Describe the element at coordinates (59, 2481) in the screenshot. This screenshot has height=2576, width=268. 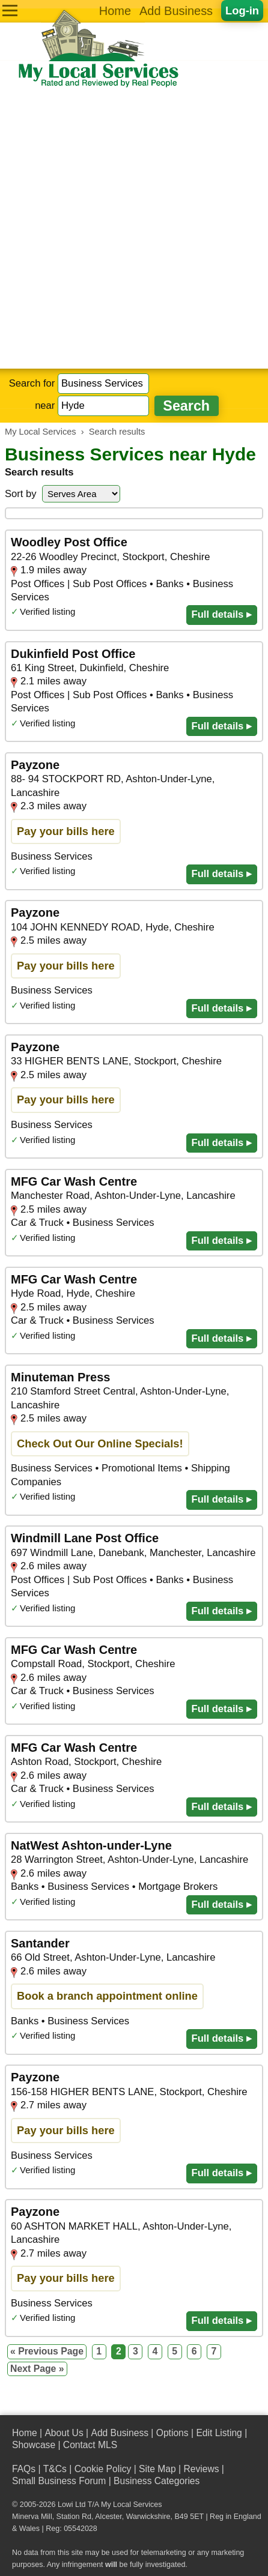
I see `Small Business Forum` at that location.